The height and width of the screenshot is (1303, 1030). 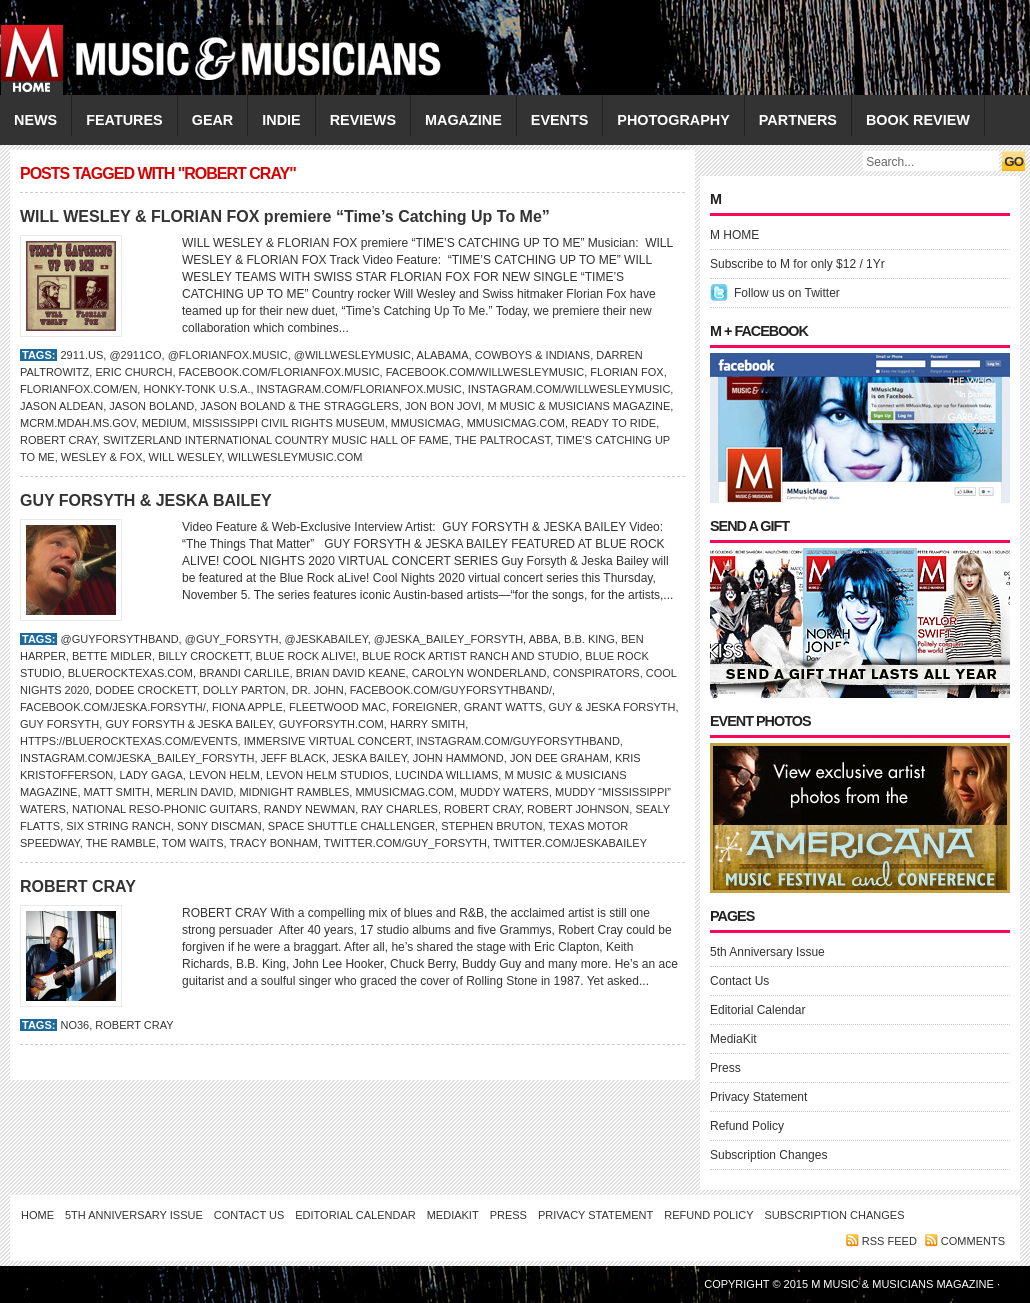 I want to click on @guy_forsyth, so click(x=232, y=639).